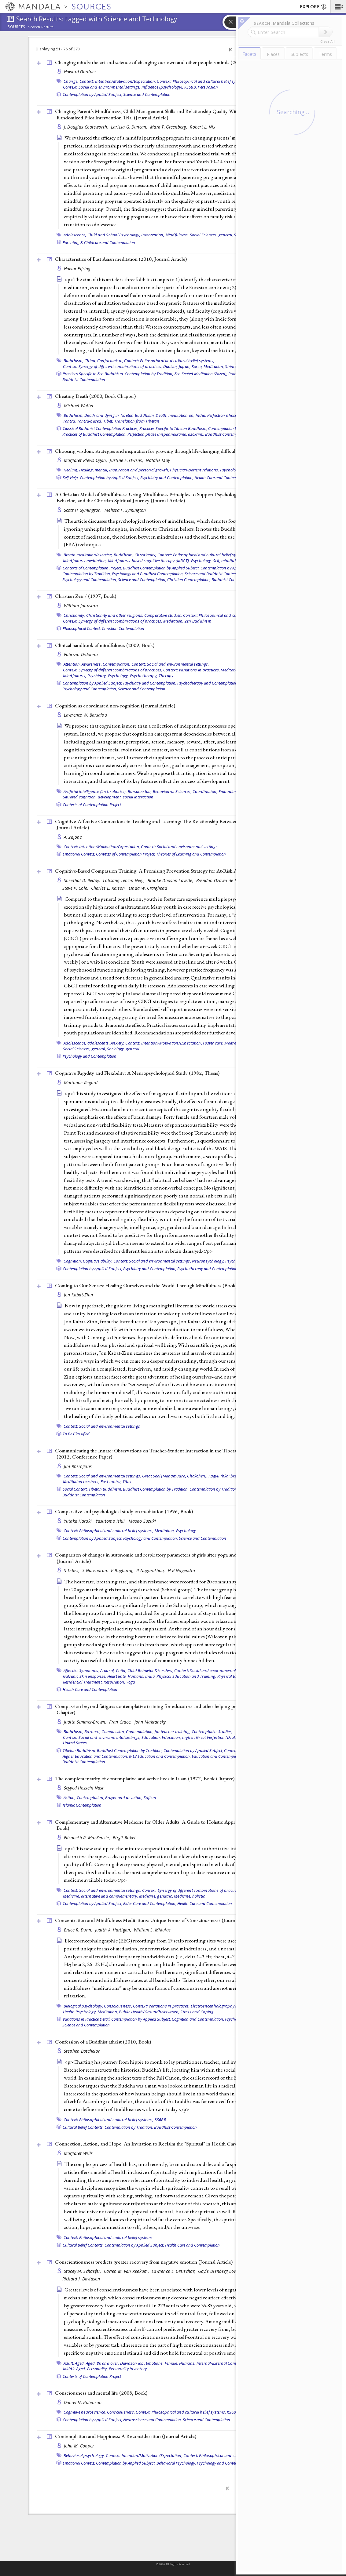 The height and width of the screenshot is (2576, 346). Describe the element at coordinates (173, 1453) in the screenshot. I see `Communicating the Innate: Observations on Teacher-Student Interaction in the Tibetan Mahāmudrā Instructions (2012, )` at that location.